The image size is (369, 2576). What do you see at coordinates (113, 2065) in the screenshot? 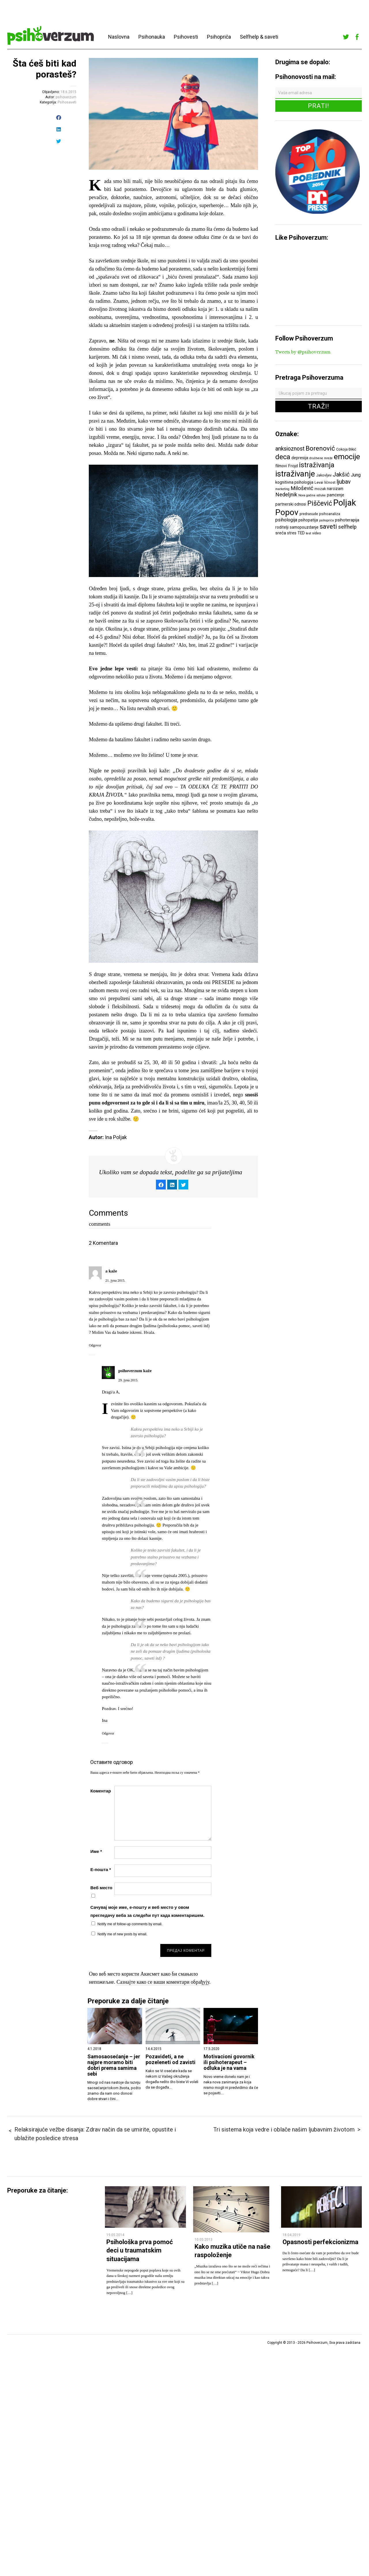
I see `Samosaosećanje – jer najpre moramo biti dobri prema samima sebi` at bounding box center [113, 2065].